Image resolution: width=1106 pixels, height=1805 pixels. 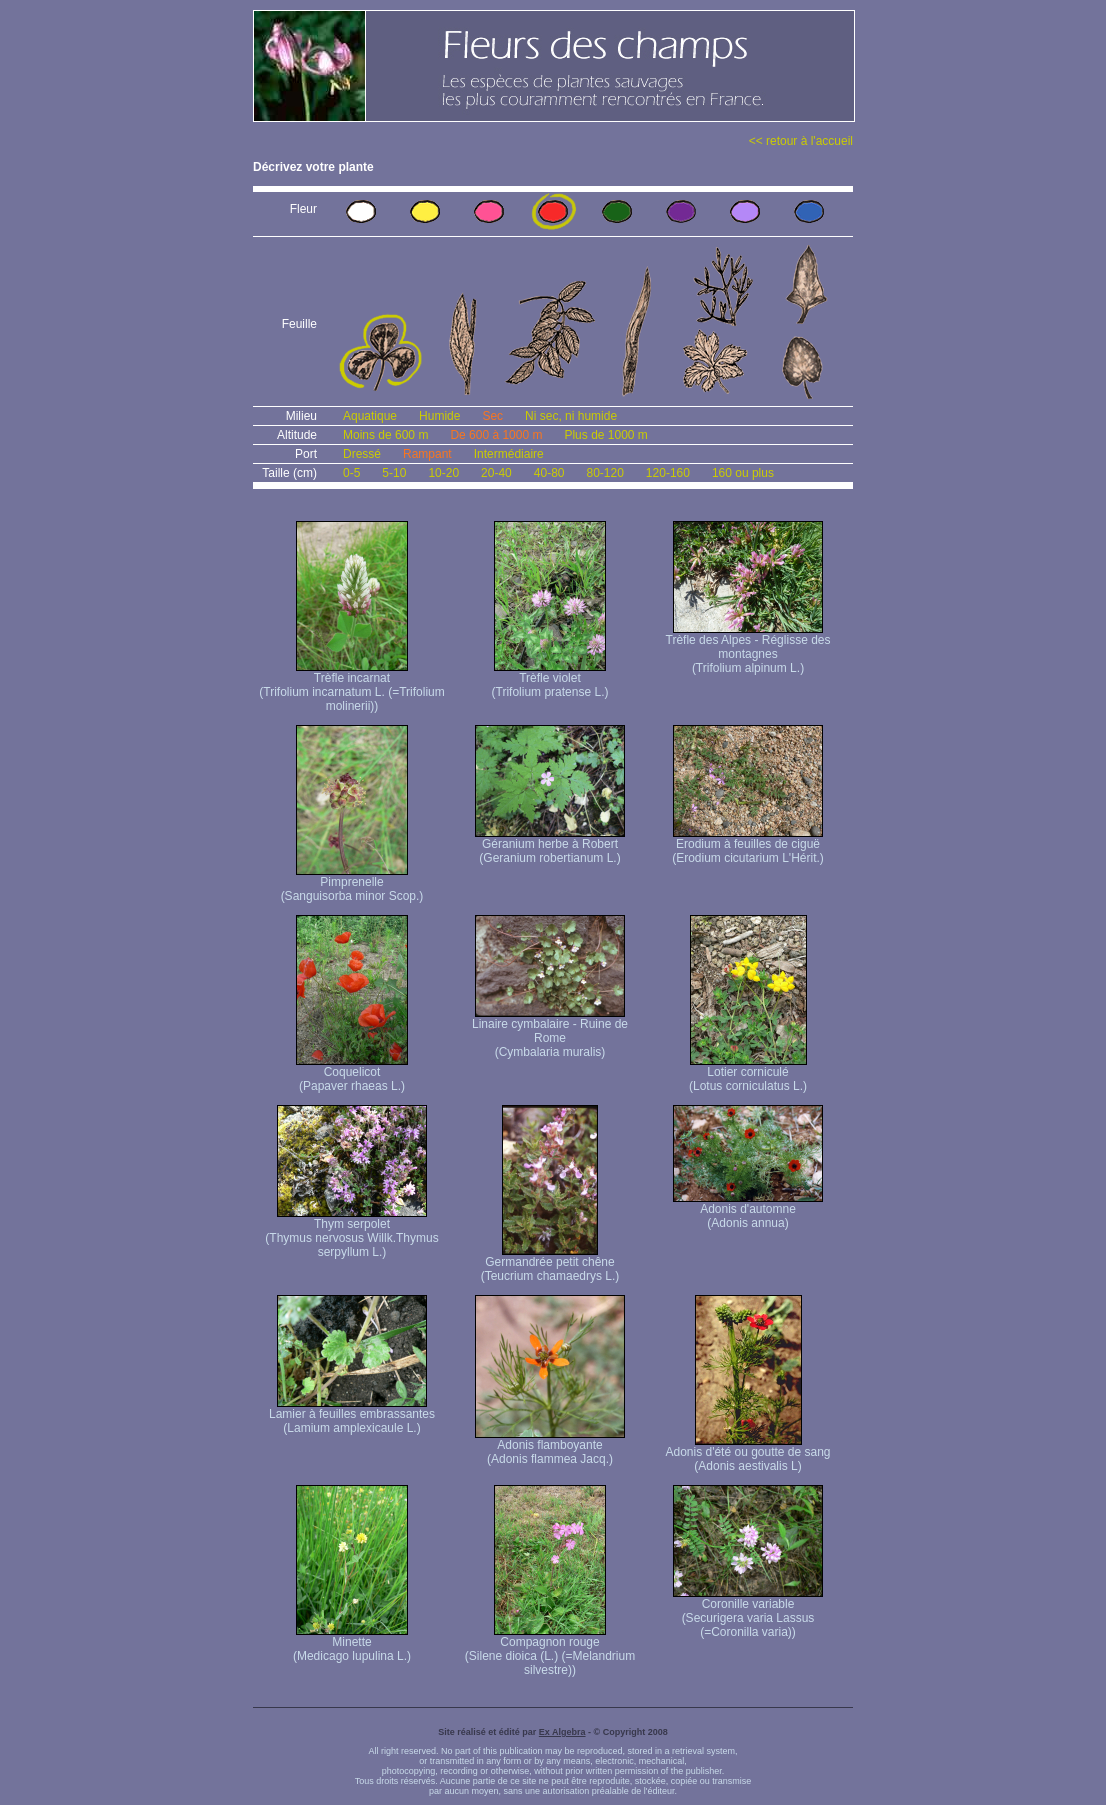 I want to click on Adonis d'été ou goutte de sang (Adonis aestivalis L), so click(x=747, y=1453).